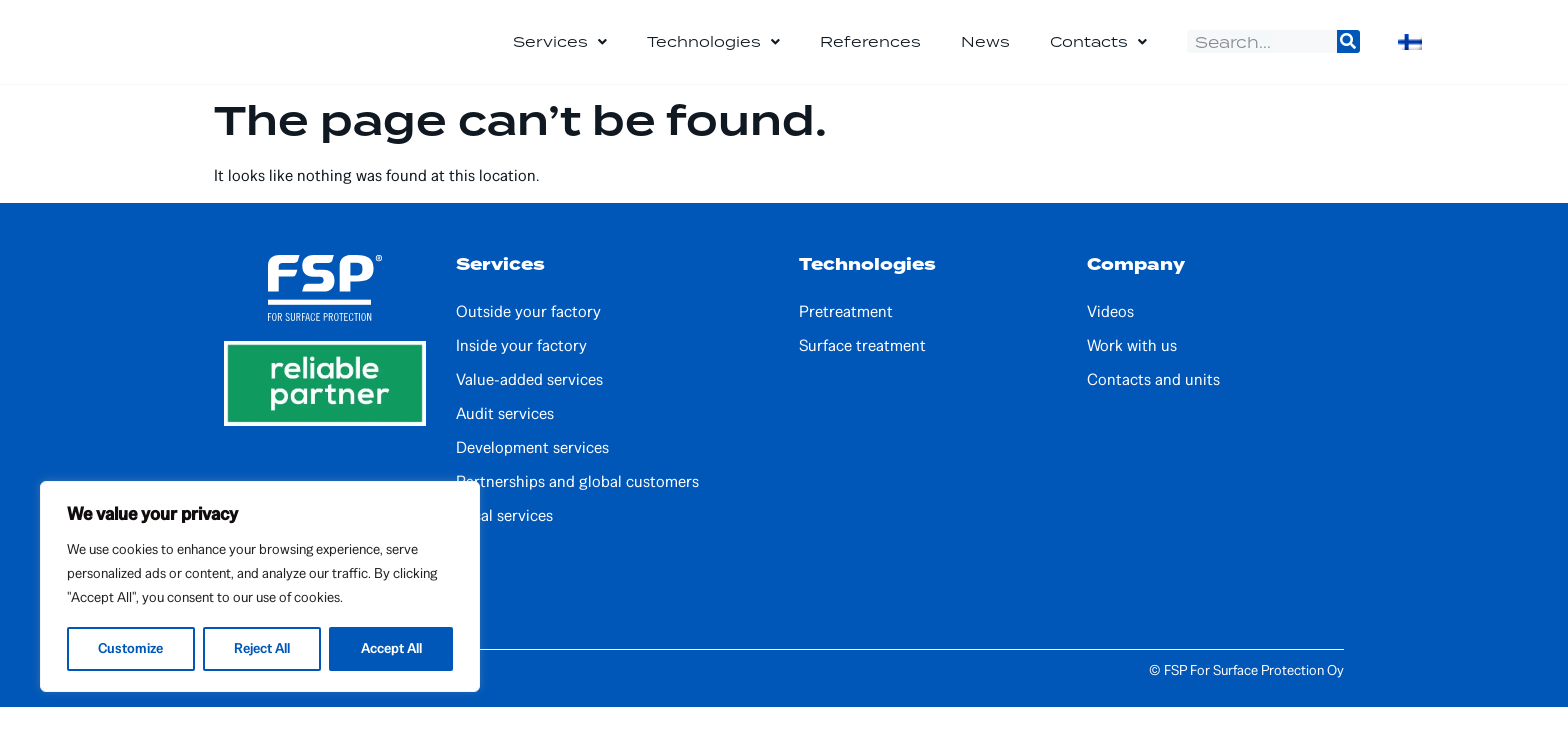  I want to click on Accept All, so click(390, 648).